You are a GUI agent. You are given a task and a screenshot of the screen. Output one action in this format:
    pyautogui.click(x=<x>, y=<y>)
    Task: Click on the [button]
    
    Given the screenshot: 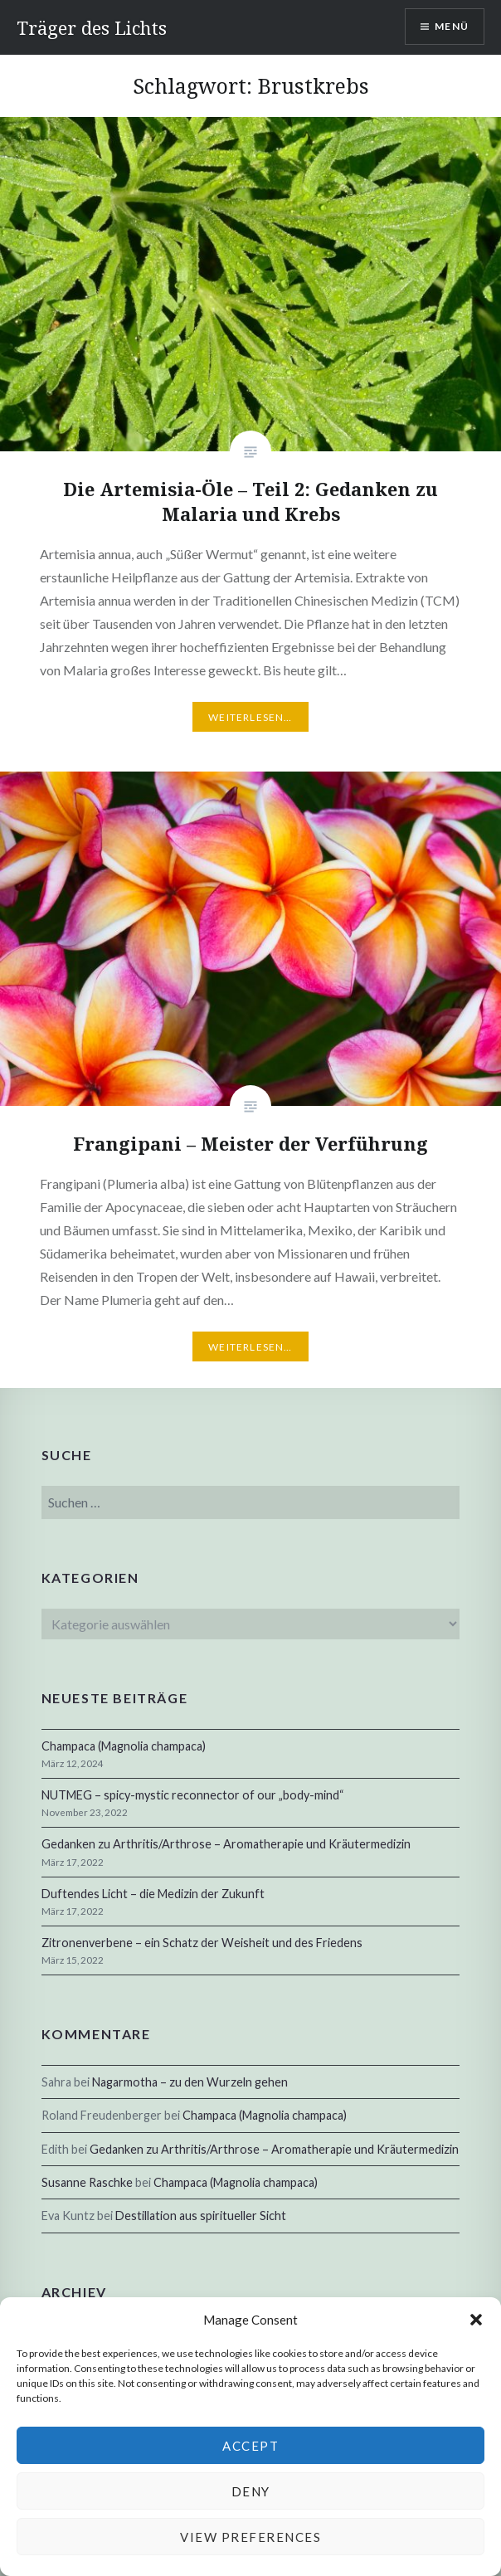 What is the action you would take?
    pyautogui.click(x=476, y=2319)
    